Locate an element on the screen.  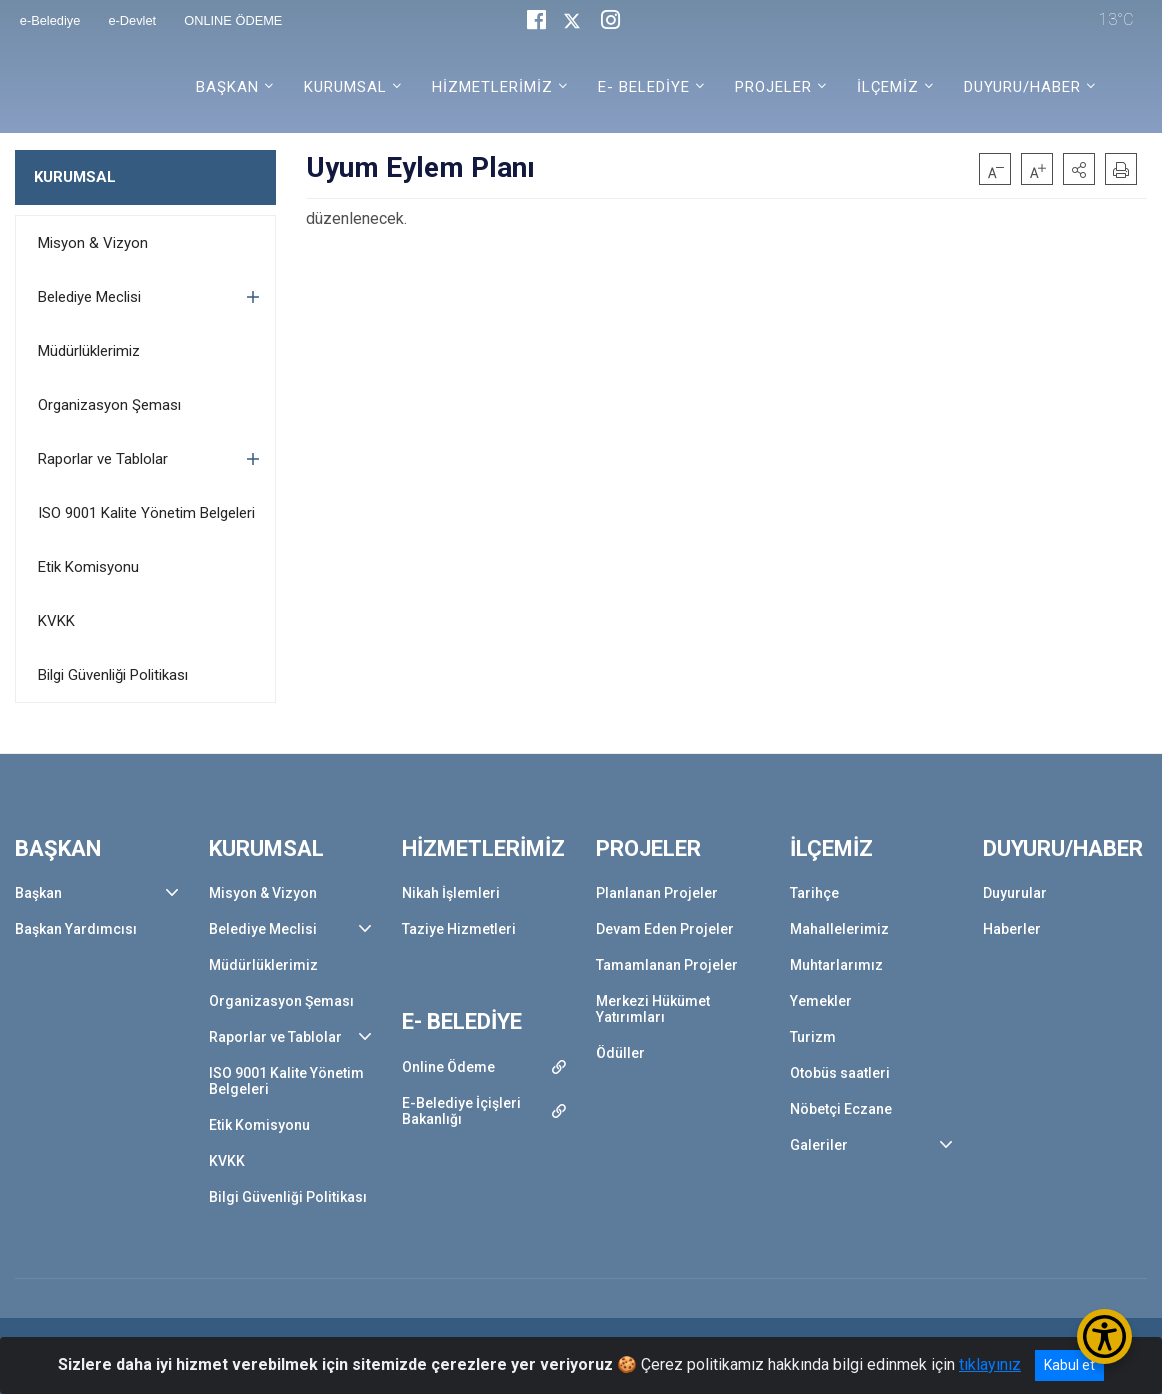
Mahallelerimiz is located at coordinates (839, 929).